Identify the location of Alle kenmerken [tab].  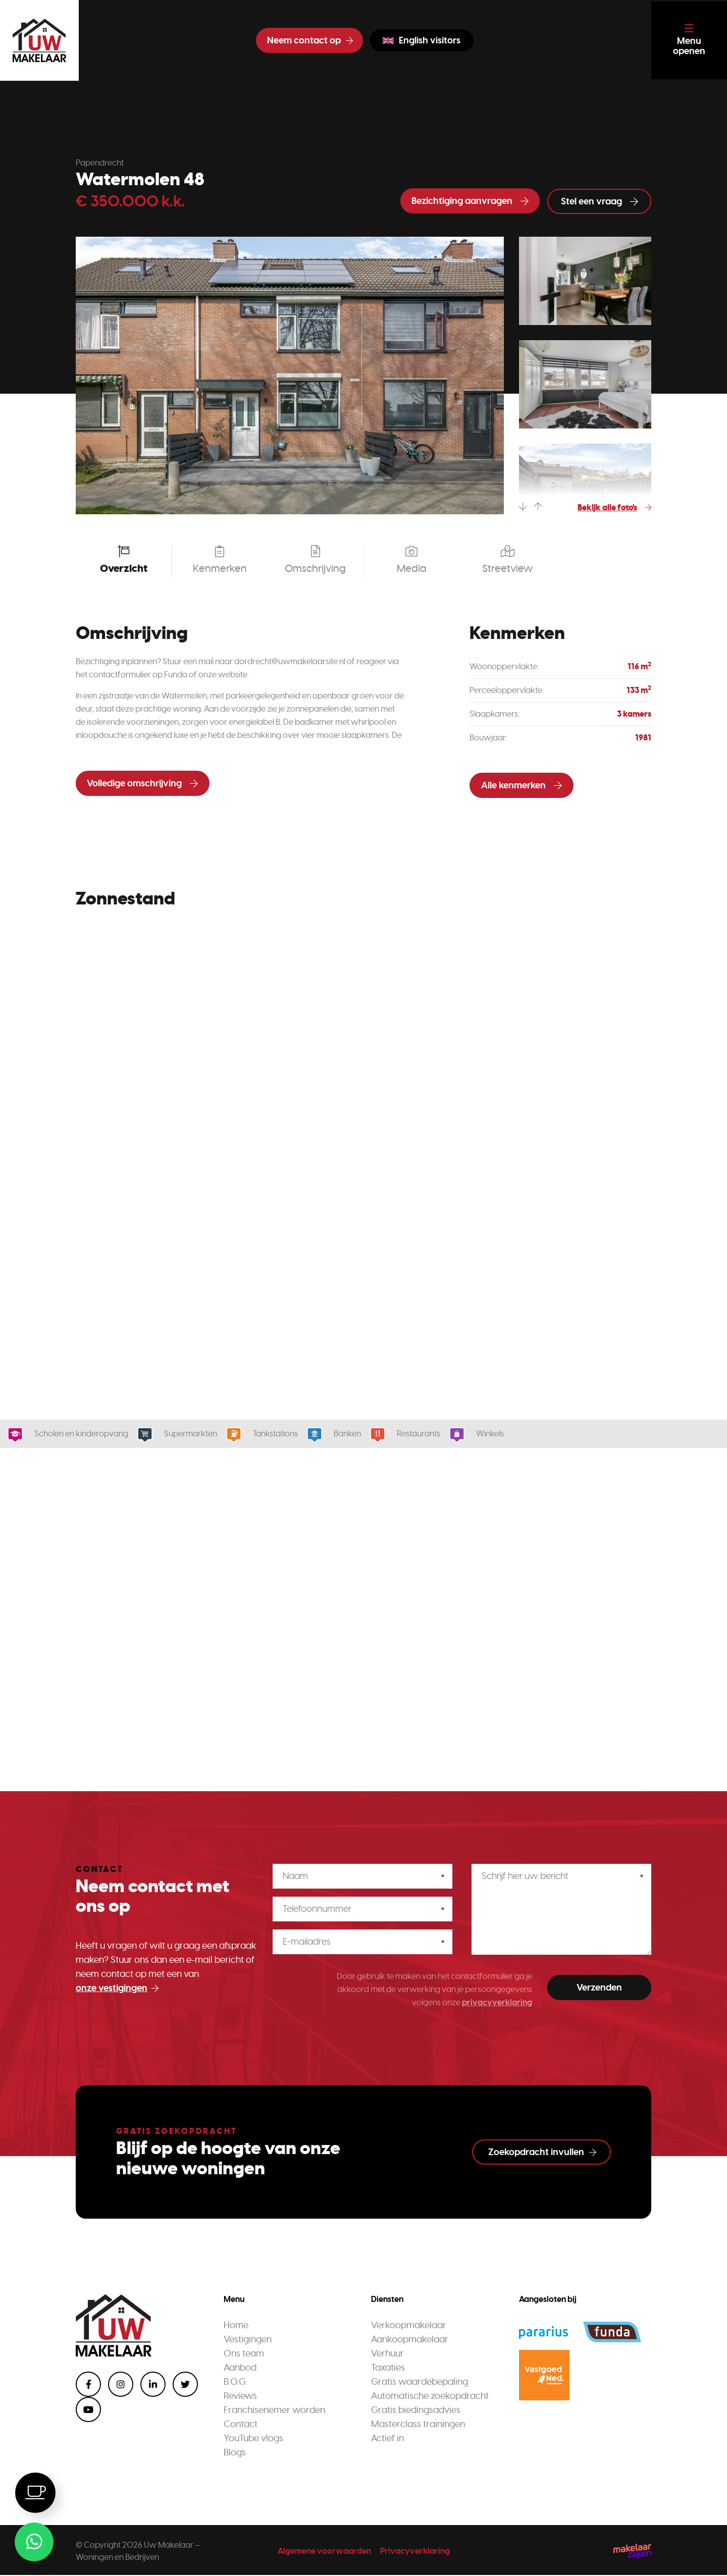
(521, 786).